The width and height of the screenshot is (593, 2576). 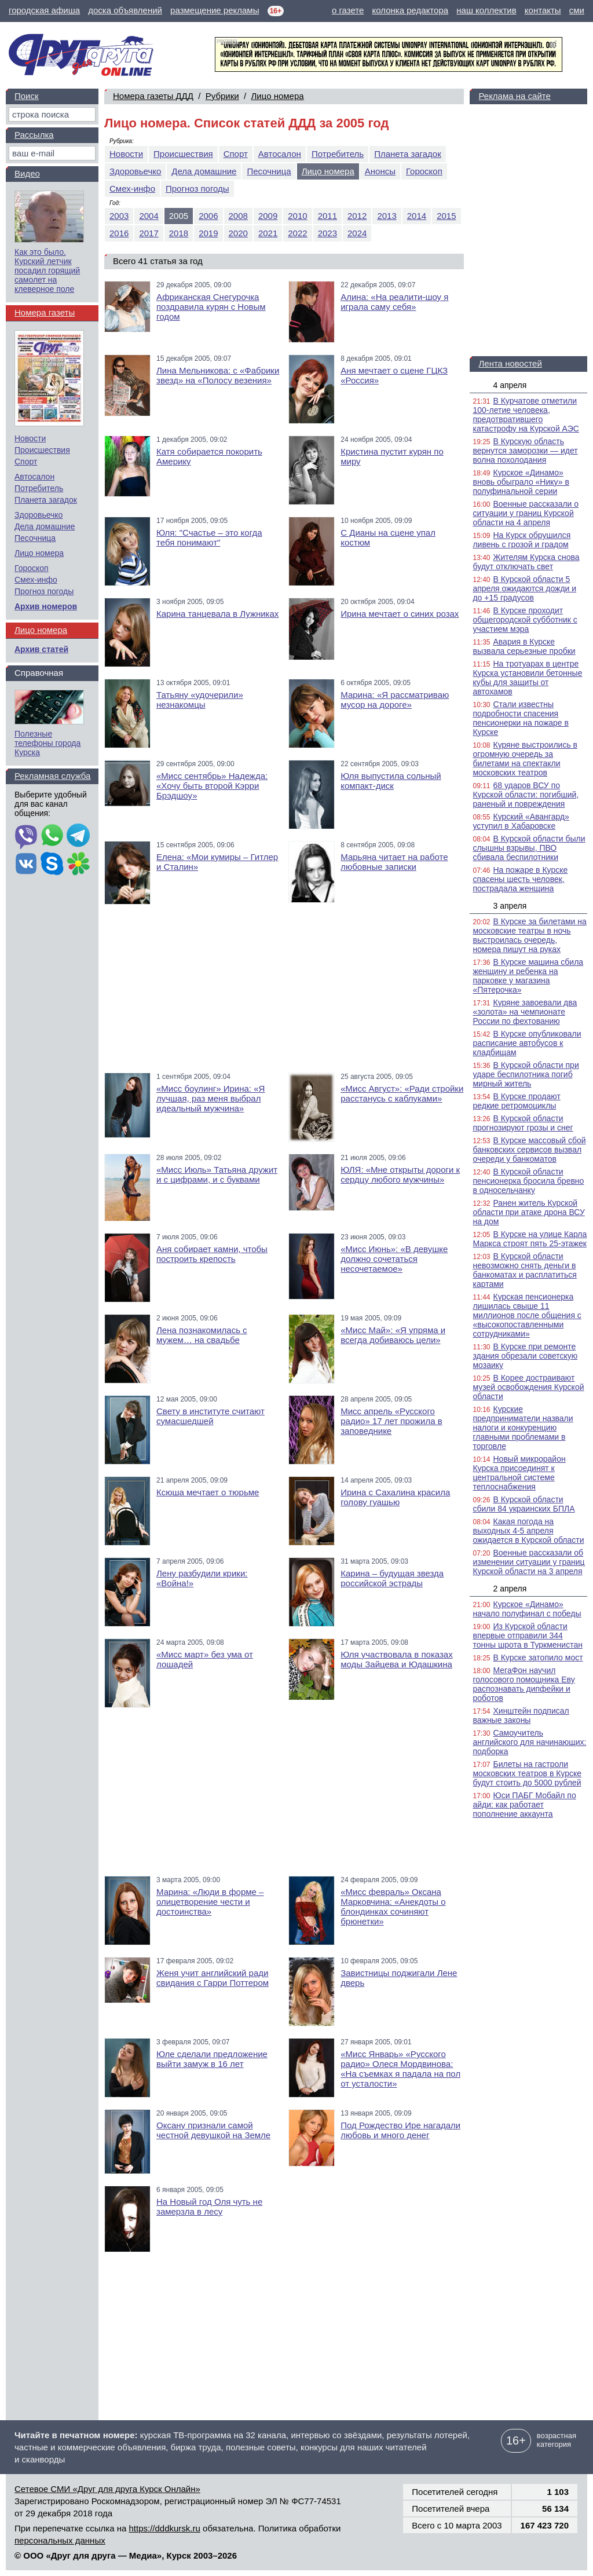 I want to click on В Курчатове отметили 100-летие человека, предотвратившего катастрофу на Курской АЭС, so click(x=526, y=414).